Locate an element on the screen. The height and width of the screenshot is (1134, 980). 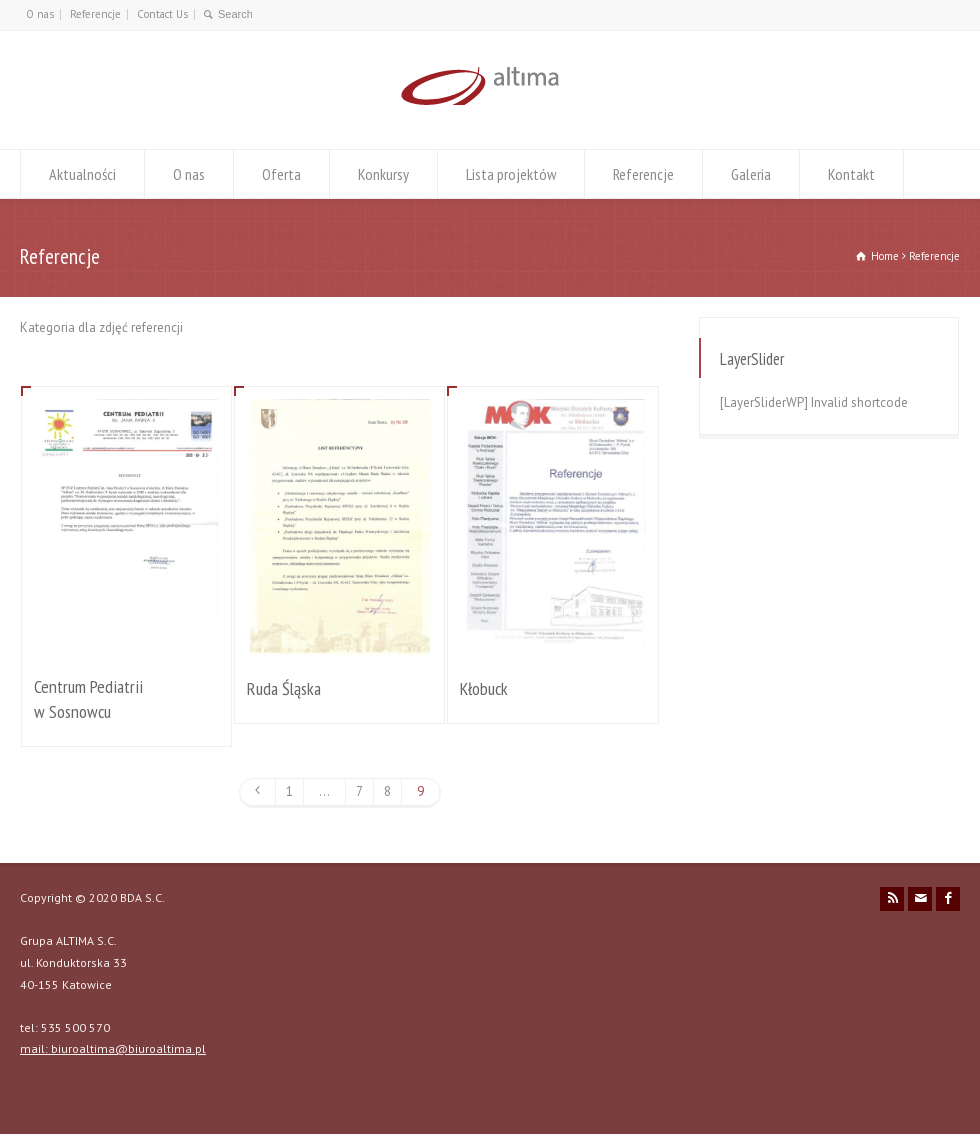
Lista projektów is located at coordinates (511, 174).